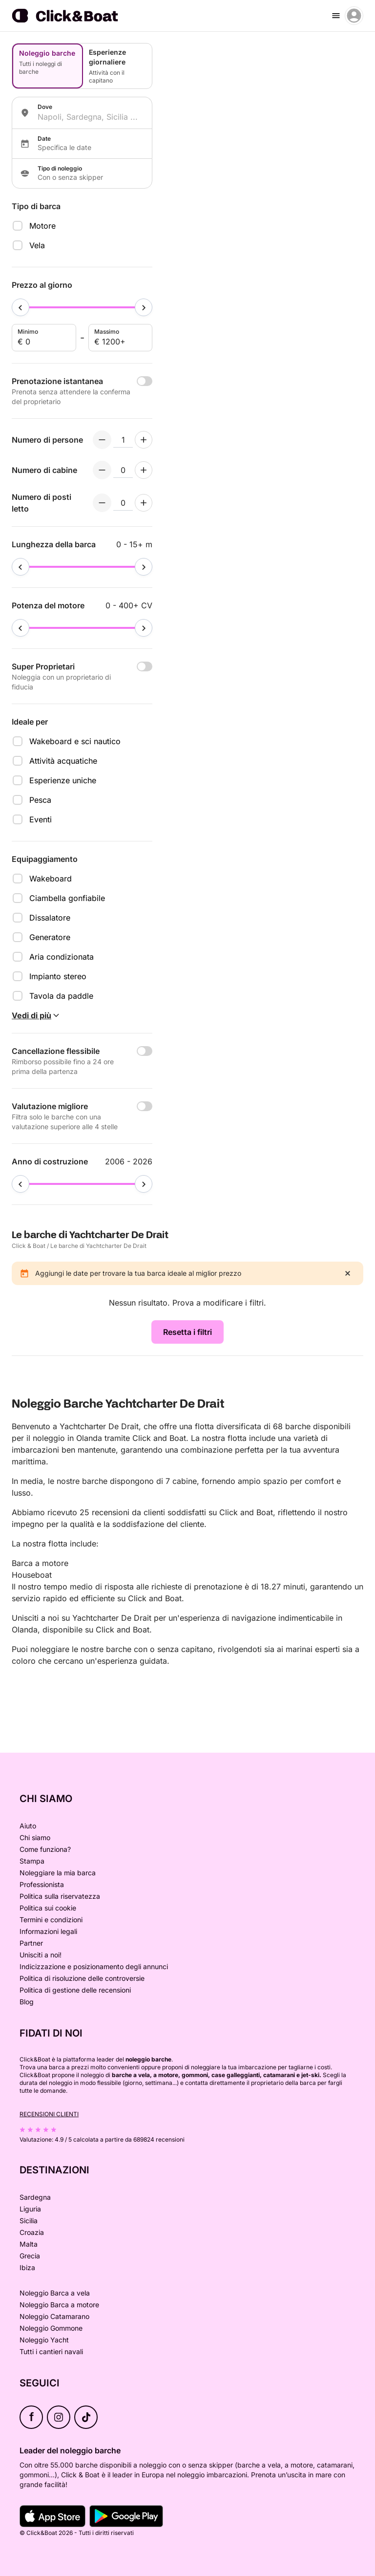 The image size is (375, 2576). I want to click on [Decrement numberOfBerths], so click(102, 503).